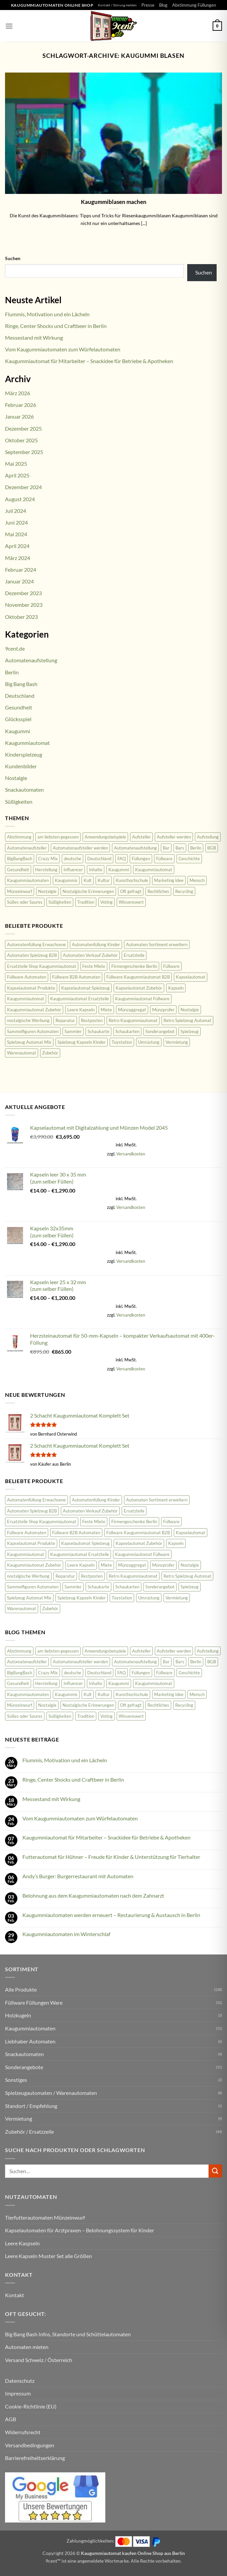 The image size is (227, 2576). What do you see at coordinates (23, 487) in the screenshot?
I see `Dezember 2024` at bounding box center [23, 487].